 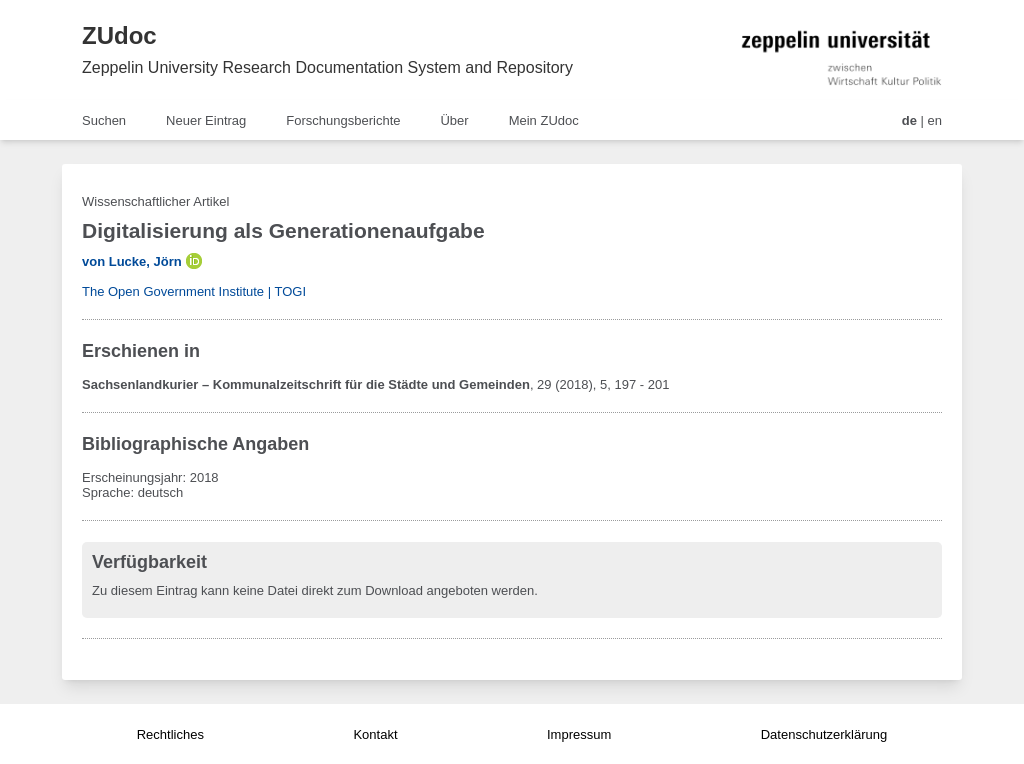 What do you see at coordinates (119, 35) in the screenshot?
I see `ZUdoc` at bounding box center [119, 35].